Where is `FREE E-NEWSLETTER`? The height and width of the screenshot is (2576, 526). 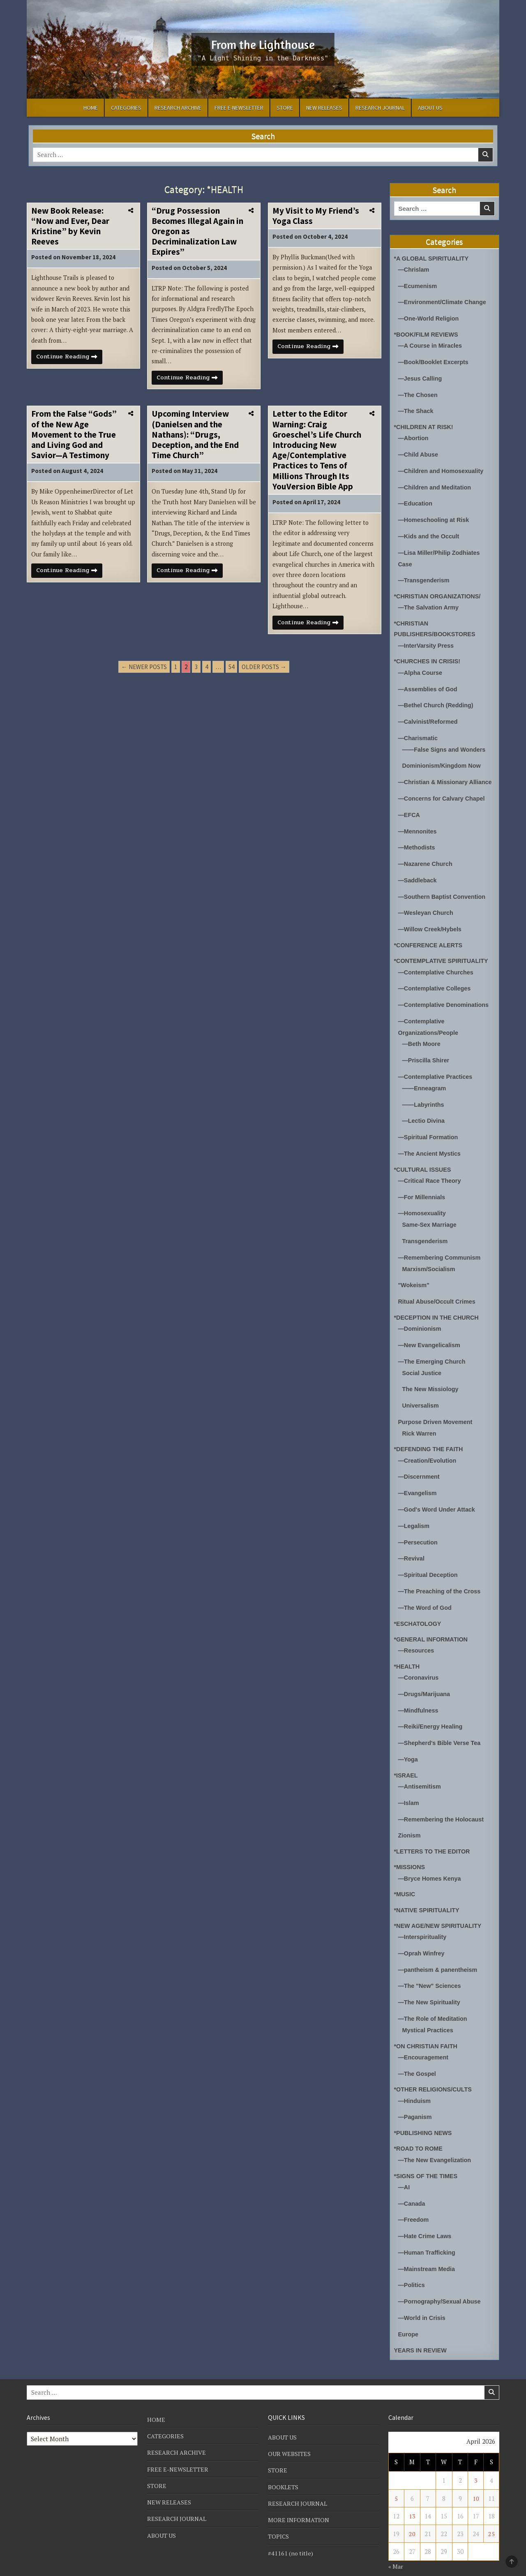 FREE E-NEWSLETTER is located at coordinates (239, 107).